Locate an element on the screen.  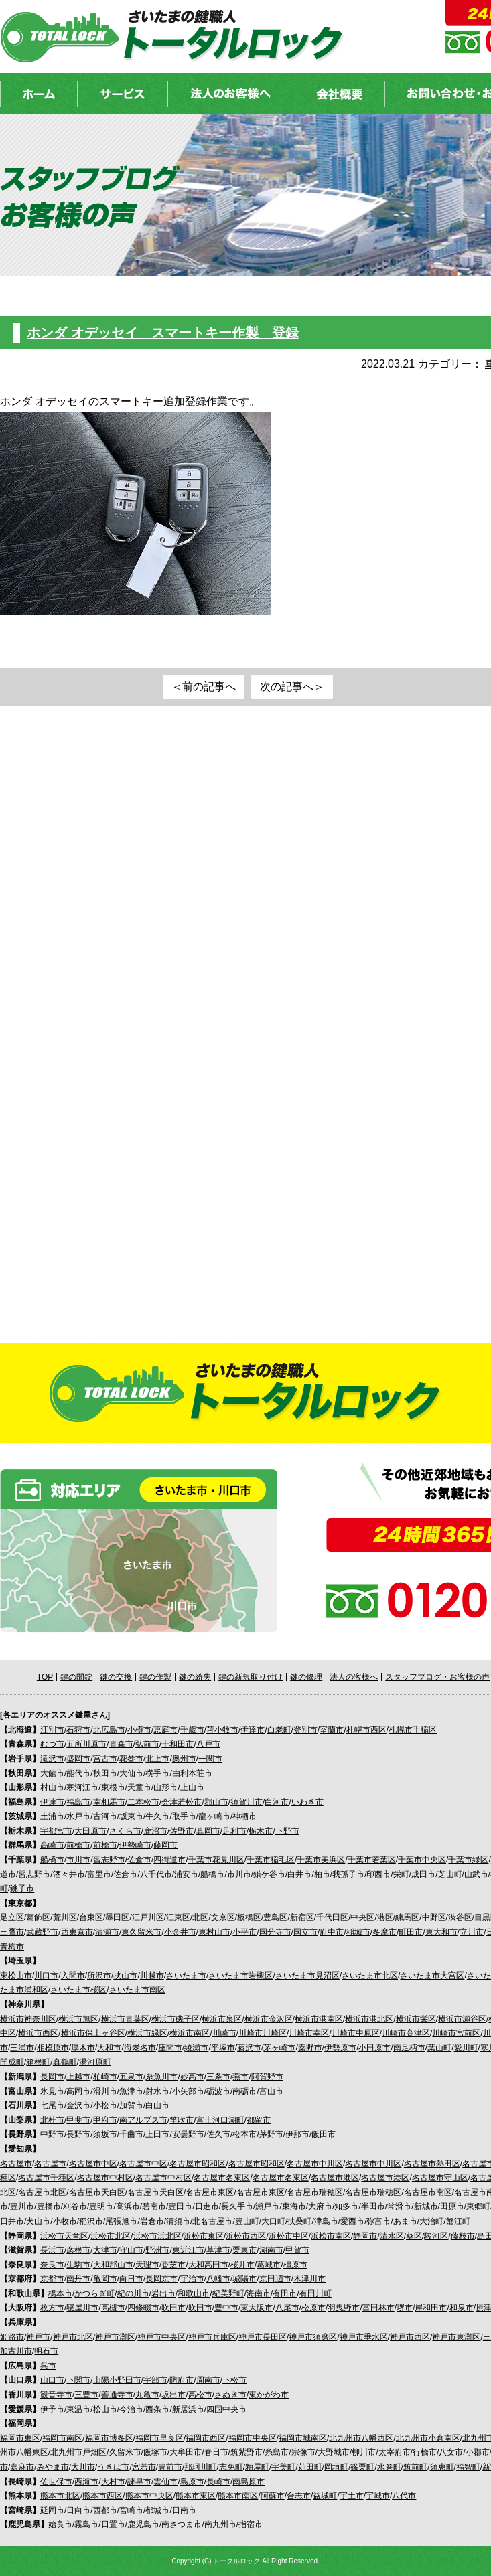
神戸市垂水区 is located at coordinates (364, 2337).